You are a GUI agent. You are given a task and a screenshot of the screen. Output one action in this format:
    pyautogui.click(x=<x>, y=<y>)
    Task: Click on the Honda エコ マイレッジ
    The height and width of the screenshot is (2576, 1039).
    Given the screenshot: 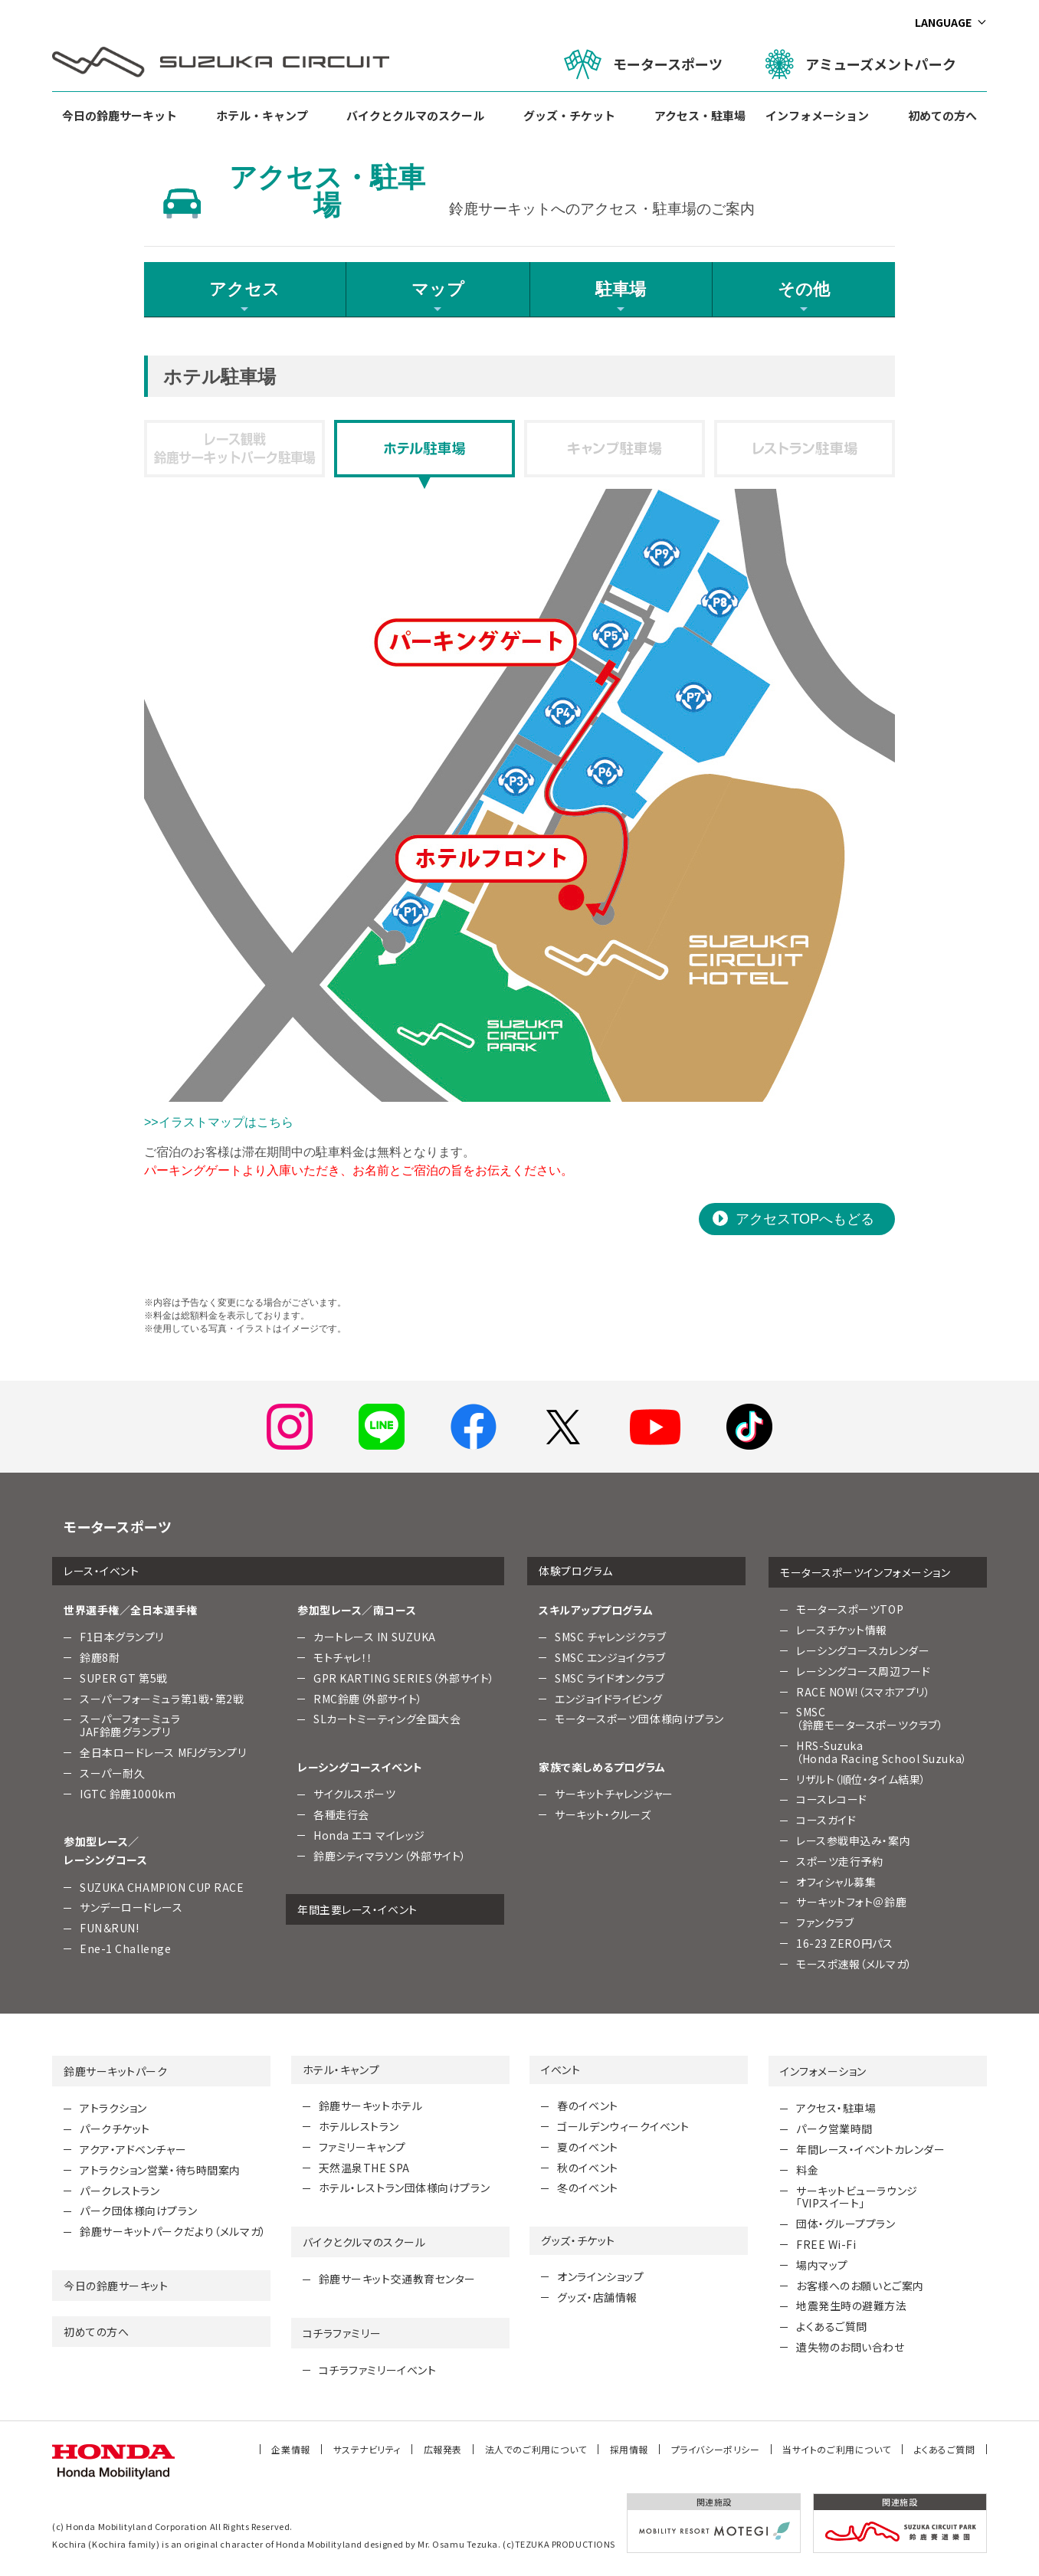 What is the action you would take?
    pyautogui.click(x=369, y=1835)
    